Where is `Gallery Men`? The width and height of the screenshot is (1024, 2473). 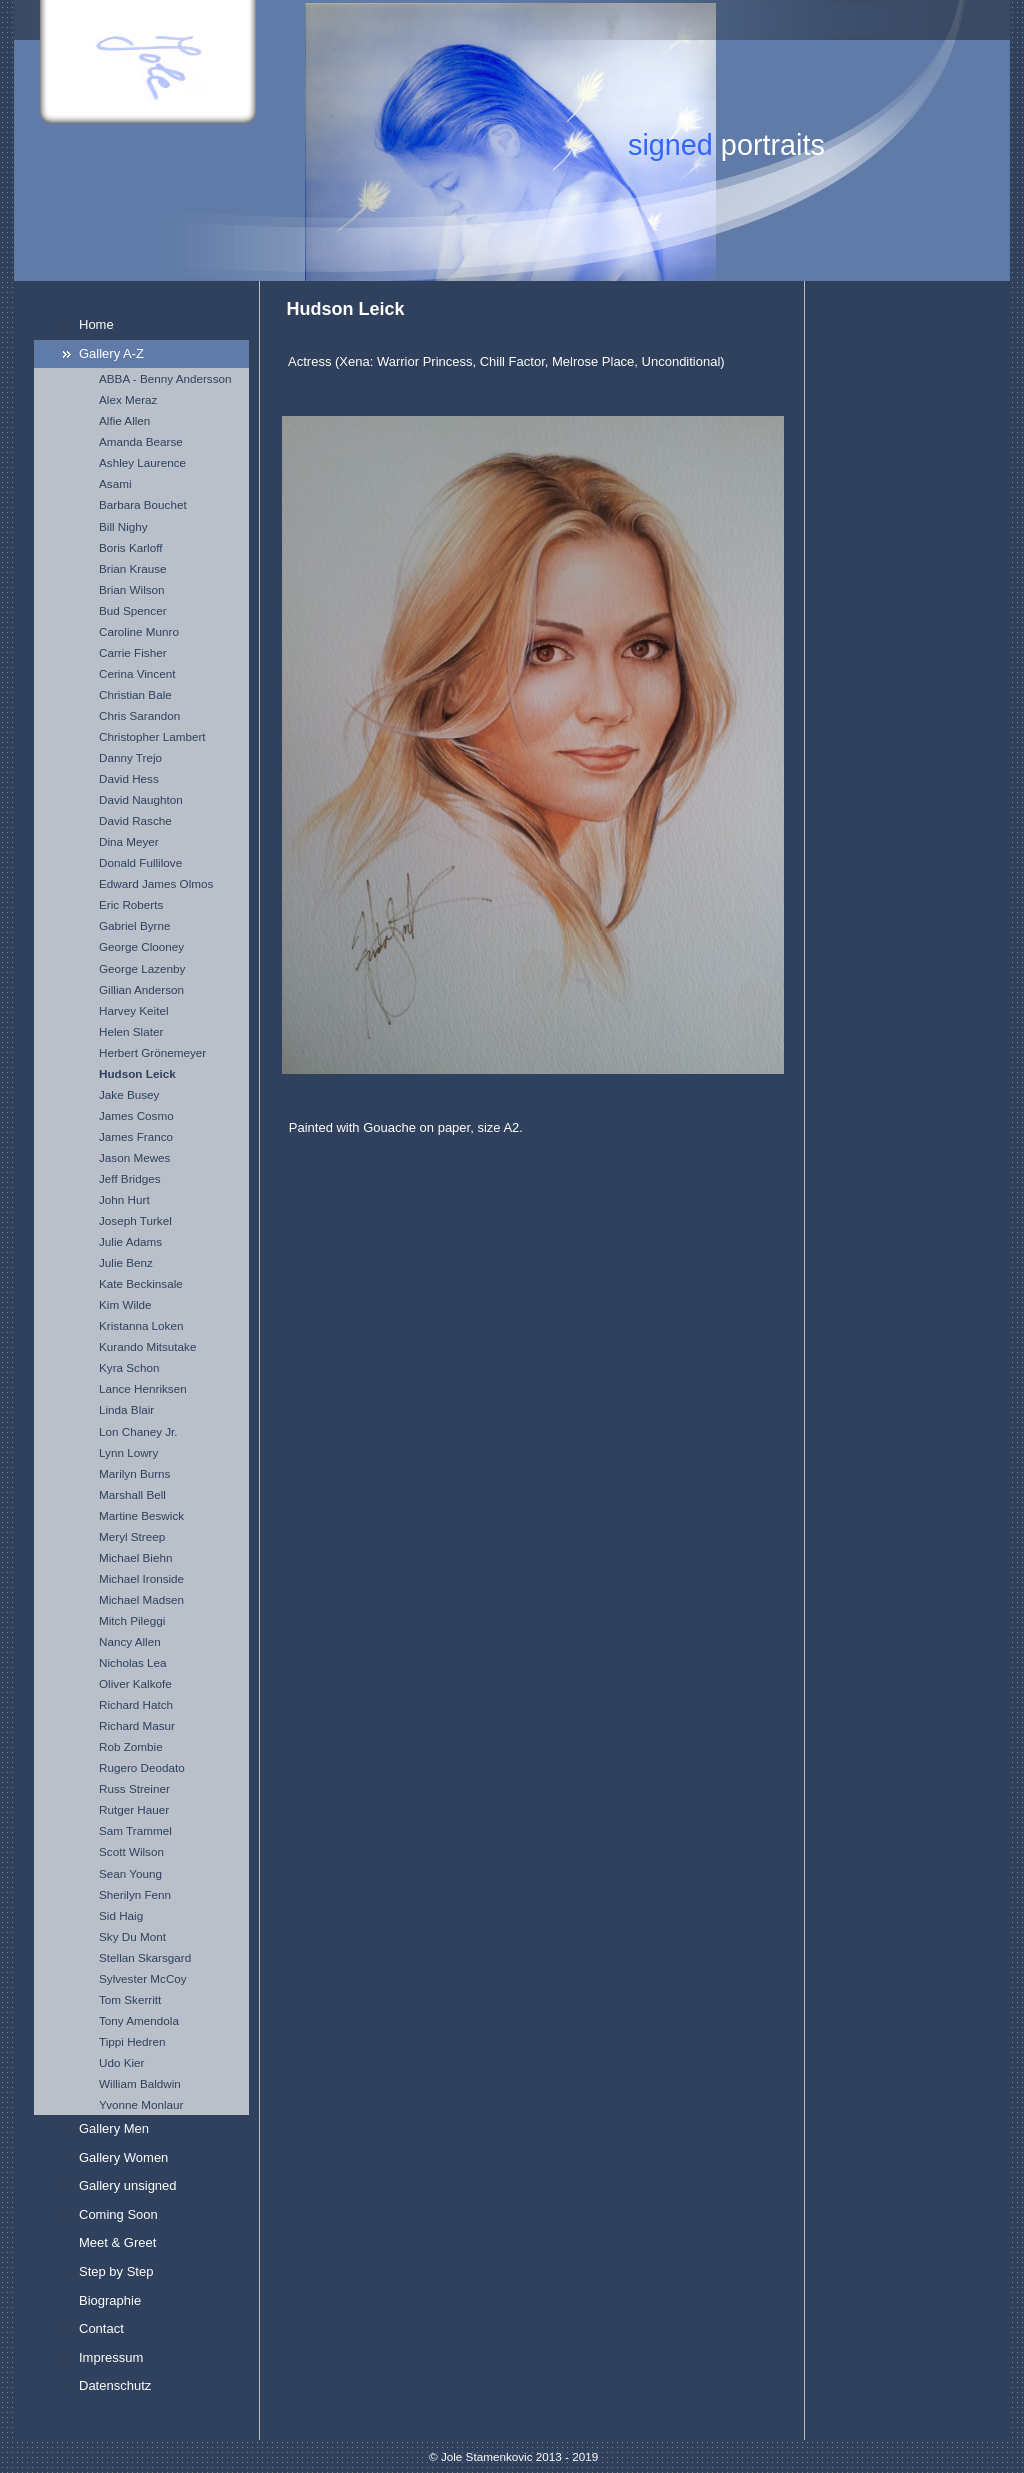 Gallery Men is located at coordinates (114, 2128).